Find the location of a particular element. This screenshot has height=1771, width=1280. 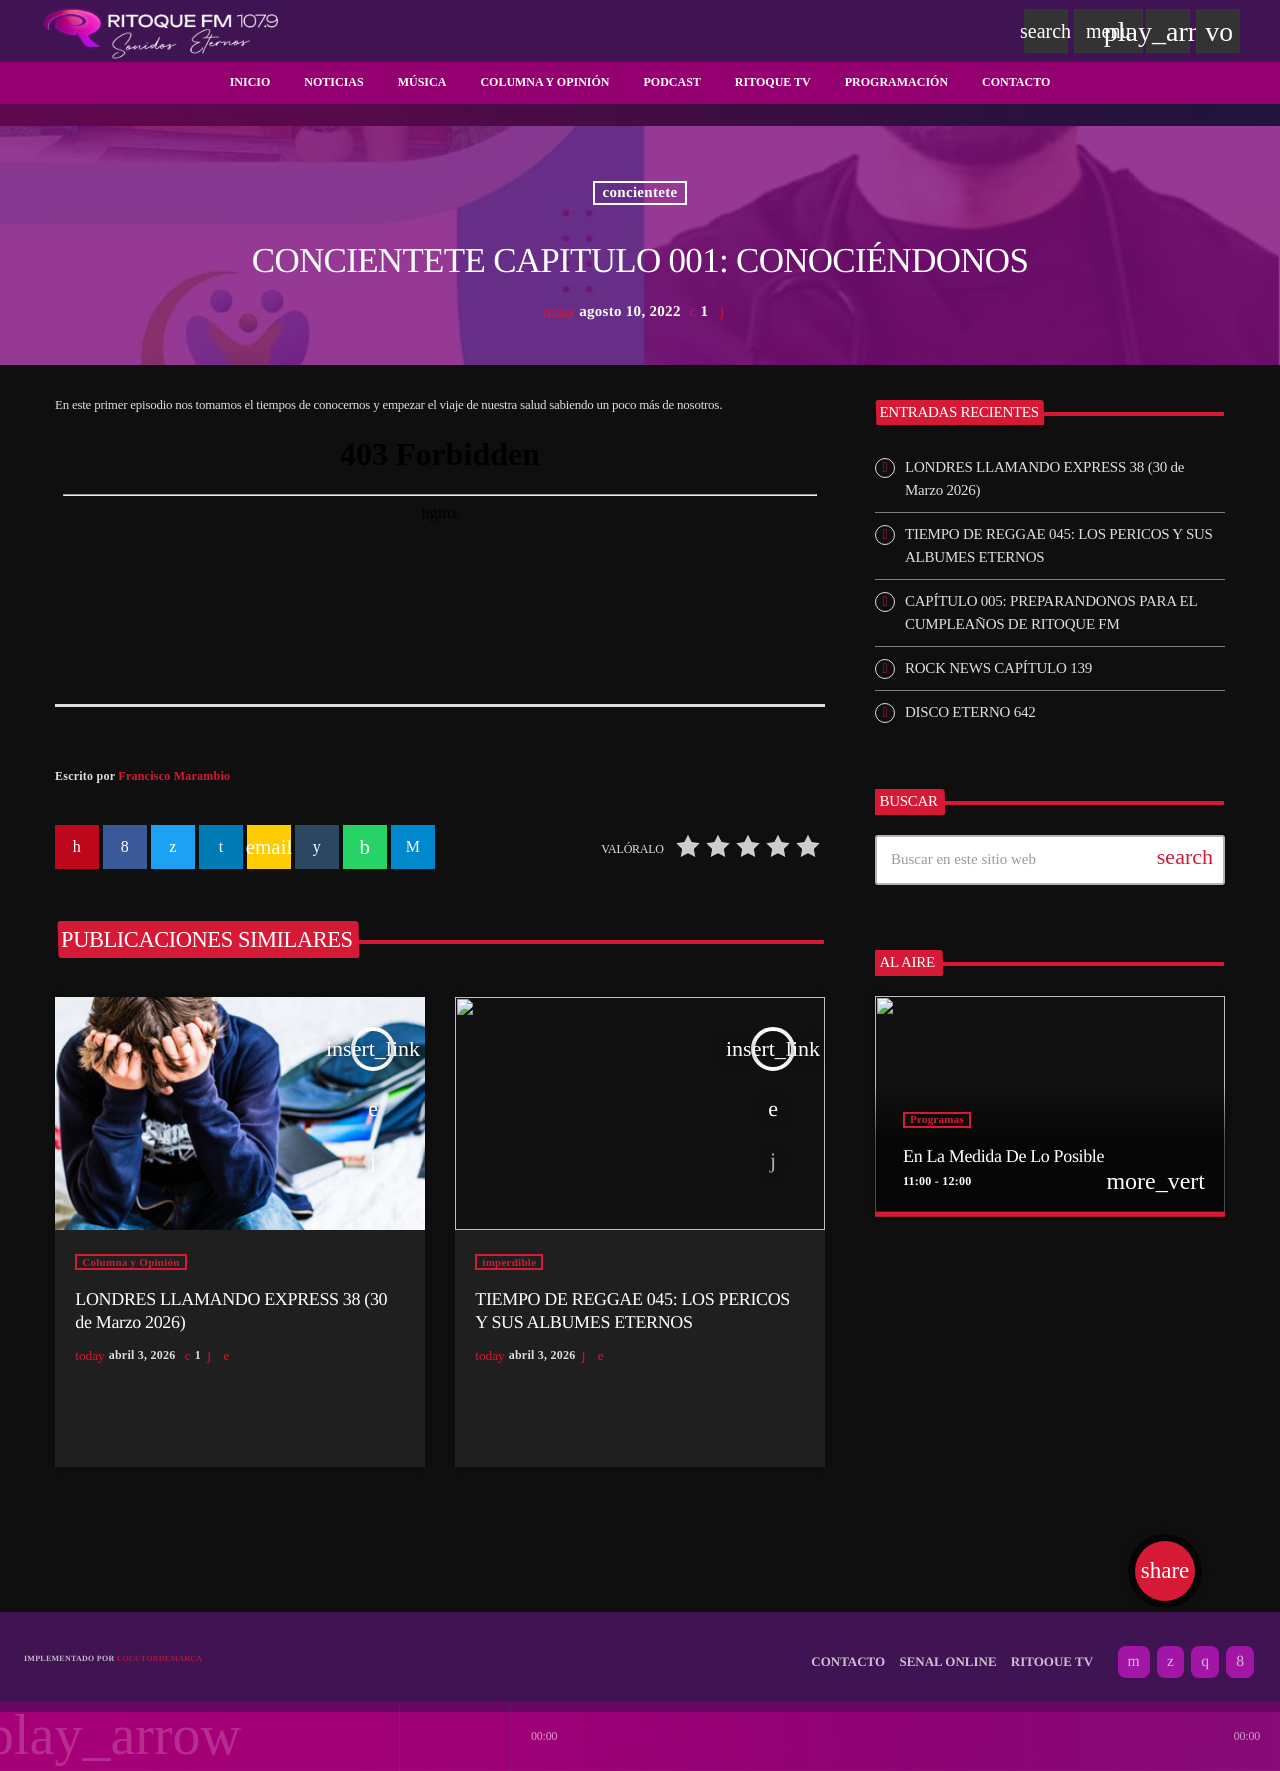

[Instagram] is located at coordinates (1205, 1652).